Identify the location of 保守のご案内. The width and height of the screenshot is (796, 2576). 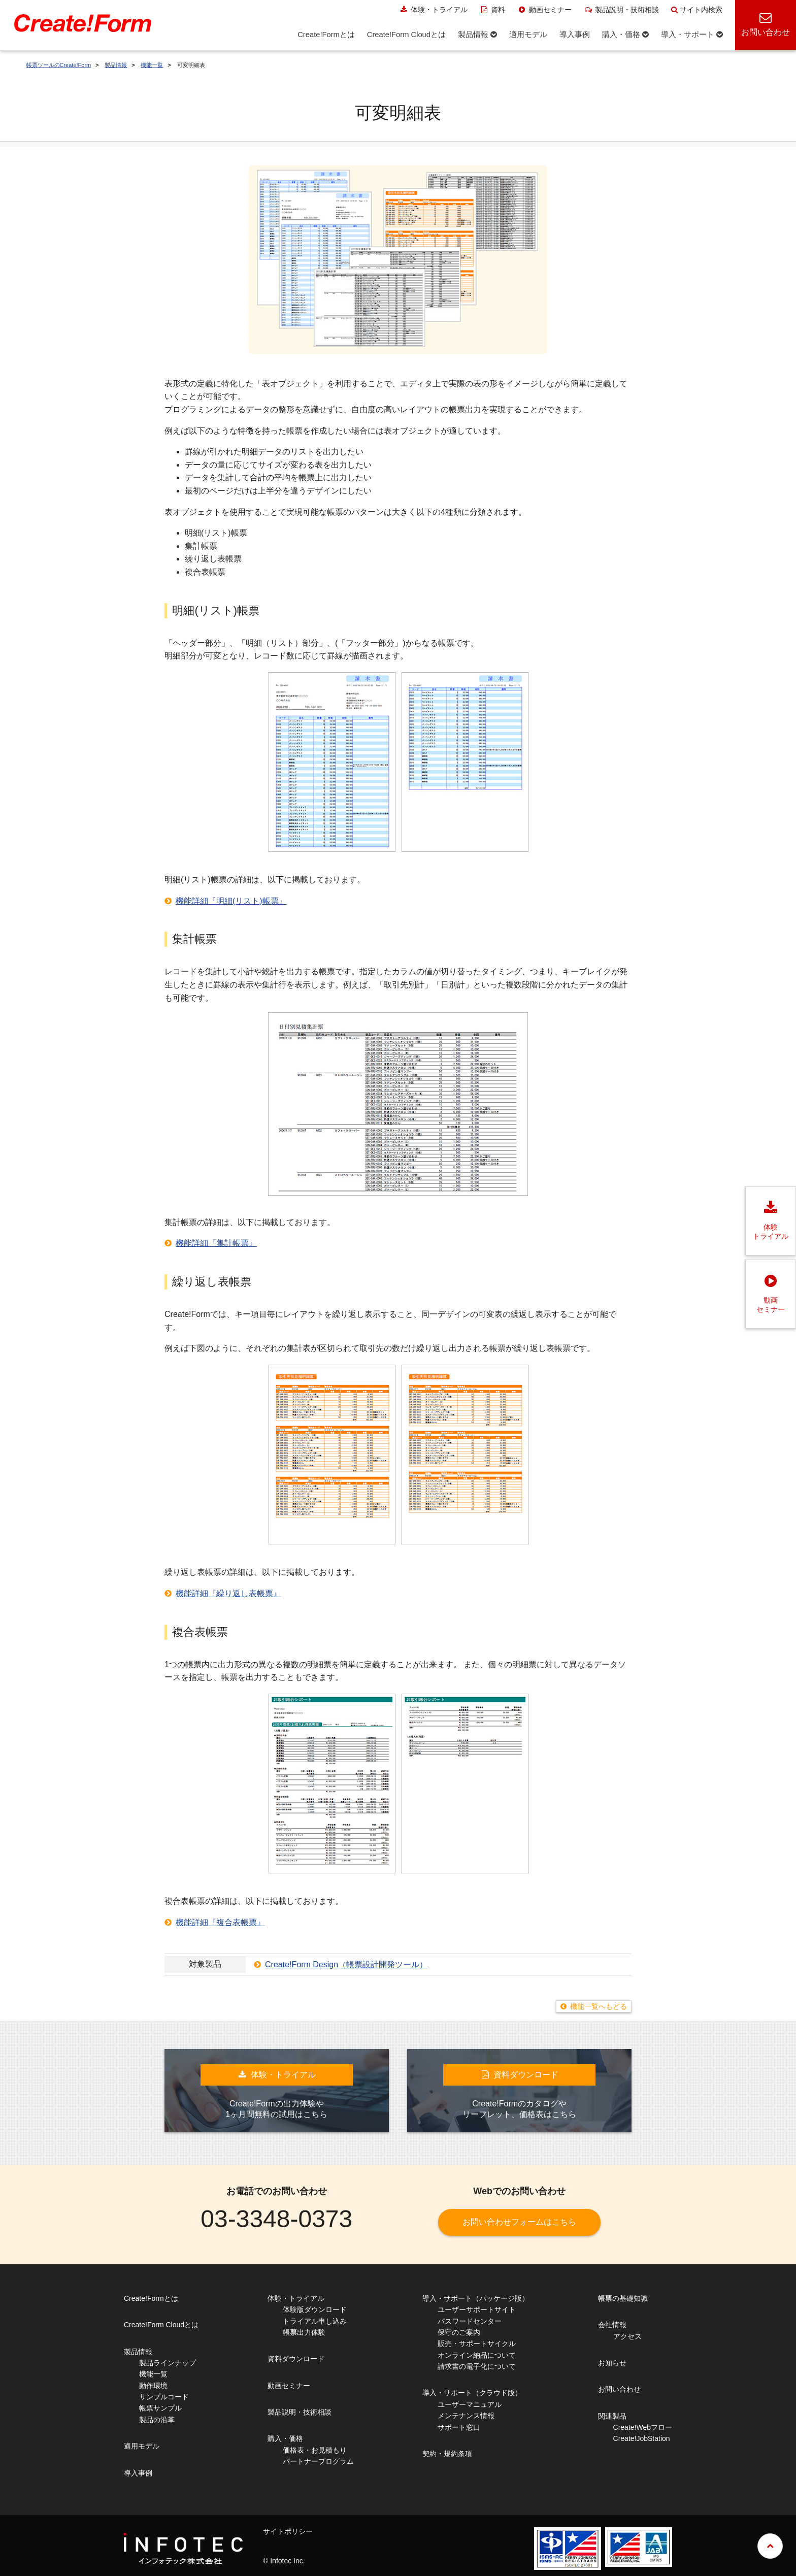
(459, 2332).